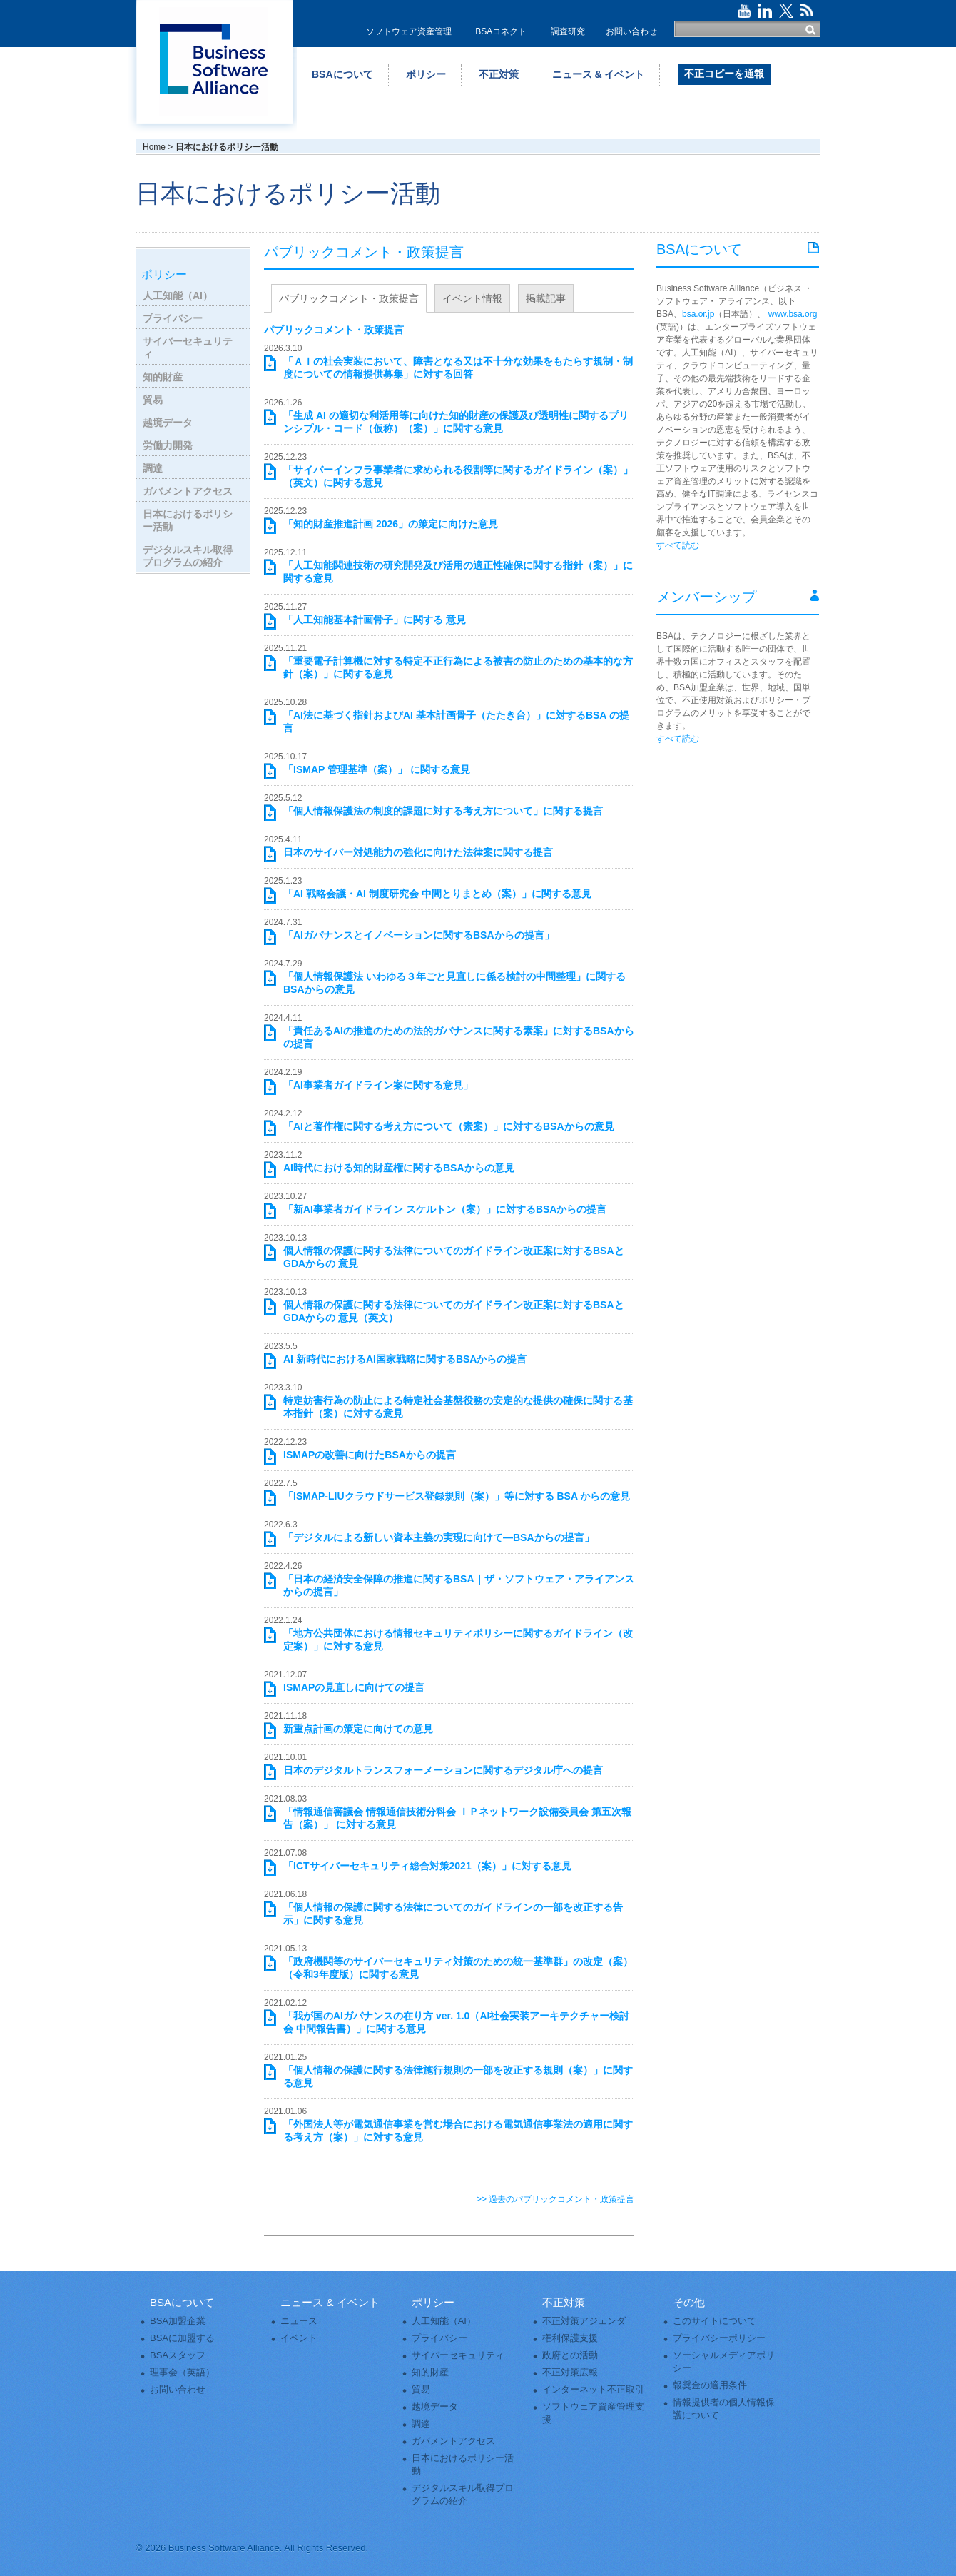  What do you see at coordinates (427, 1866) in the screenshot?
I see `「ICTサイバーセキュリティ総合対策2021（案）」に対する意見` at bounding box center [427, 1866].